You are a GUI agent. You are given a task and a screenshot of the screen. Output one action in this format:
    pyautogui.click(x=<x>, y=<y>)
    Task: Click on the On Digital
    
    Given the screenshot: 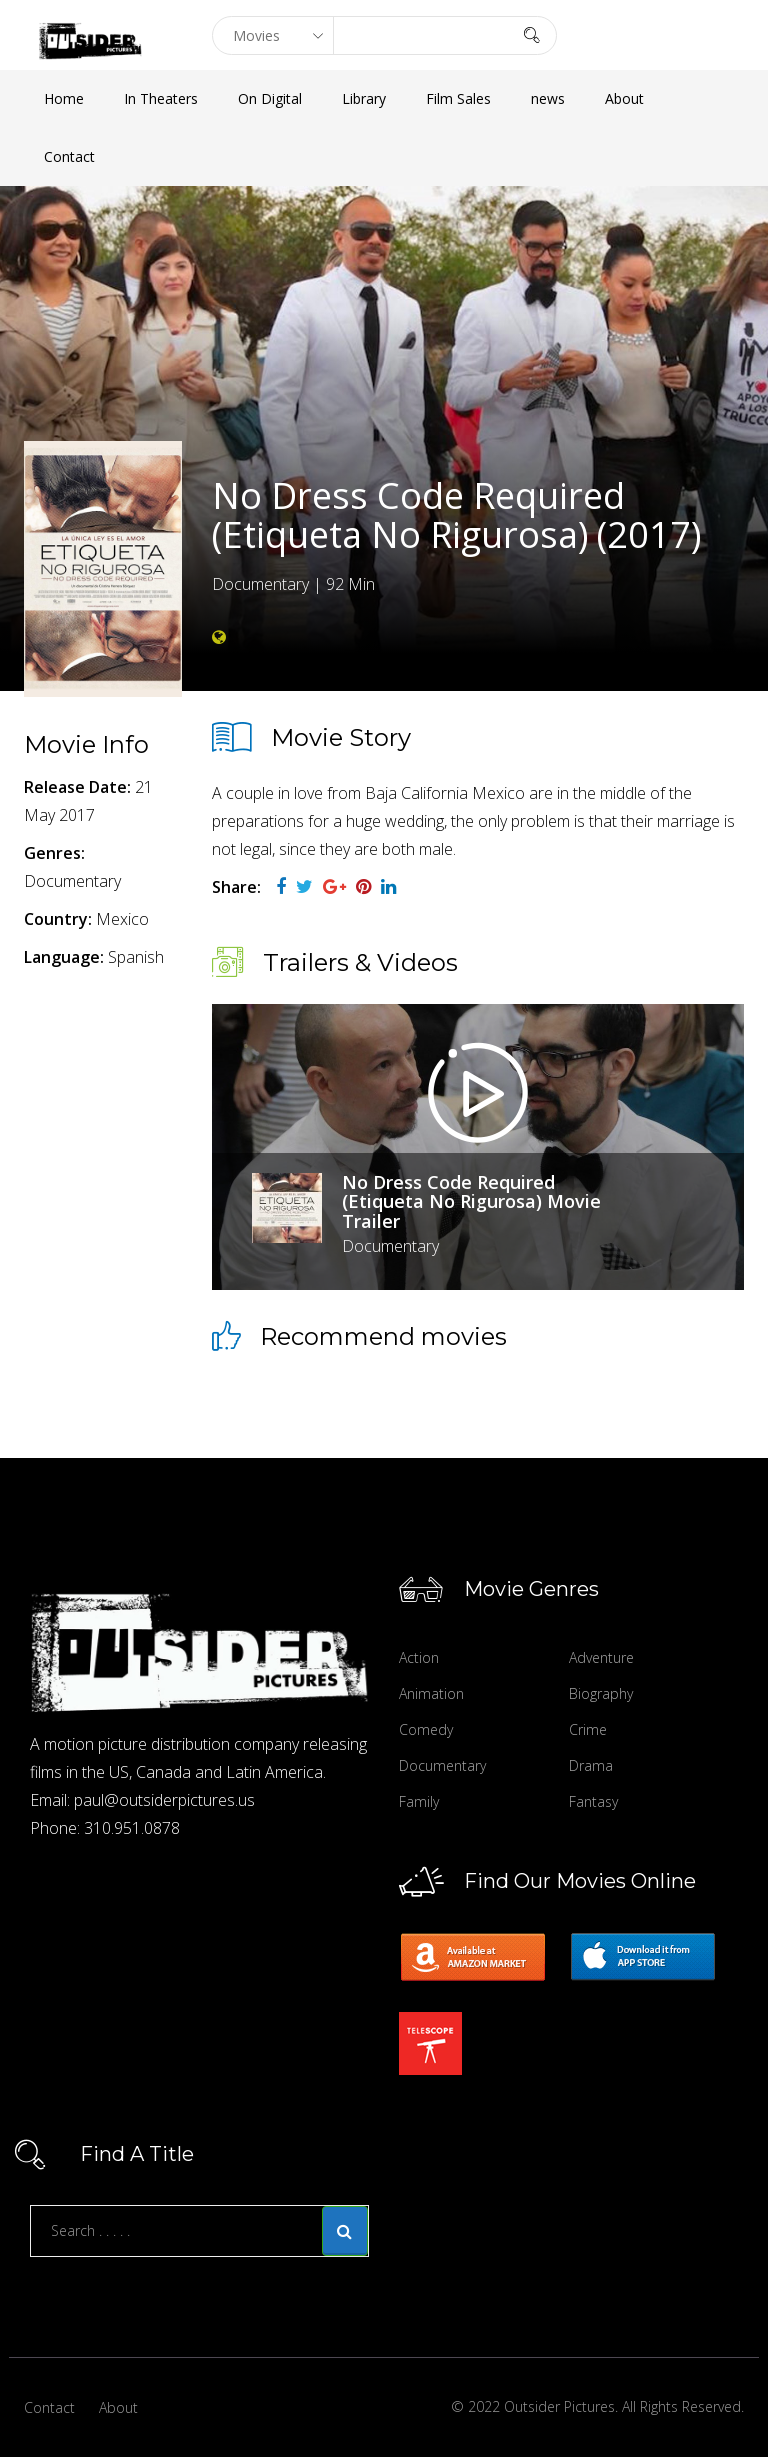 What is the action you would take?
    pyautogui.click(x=270, y=98)
    